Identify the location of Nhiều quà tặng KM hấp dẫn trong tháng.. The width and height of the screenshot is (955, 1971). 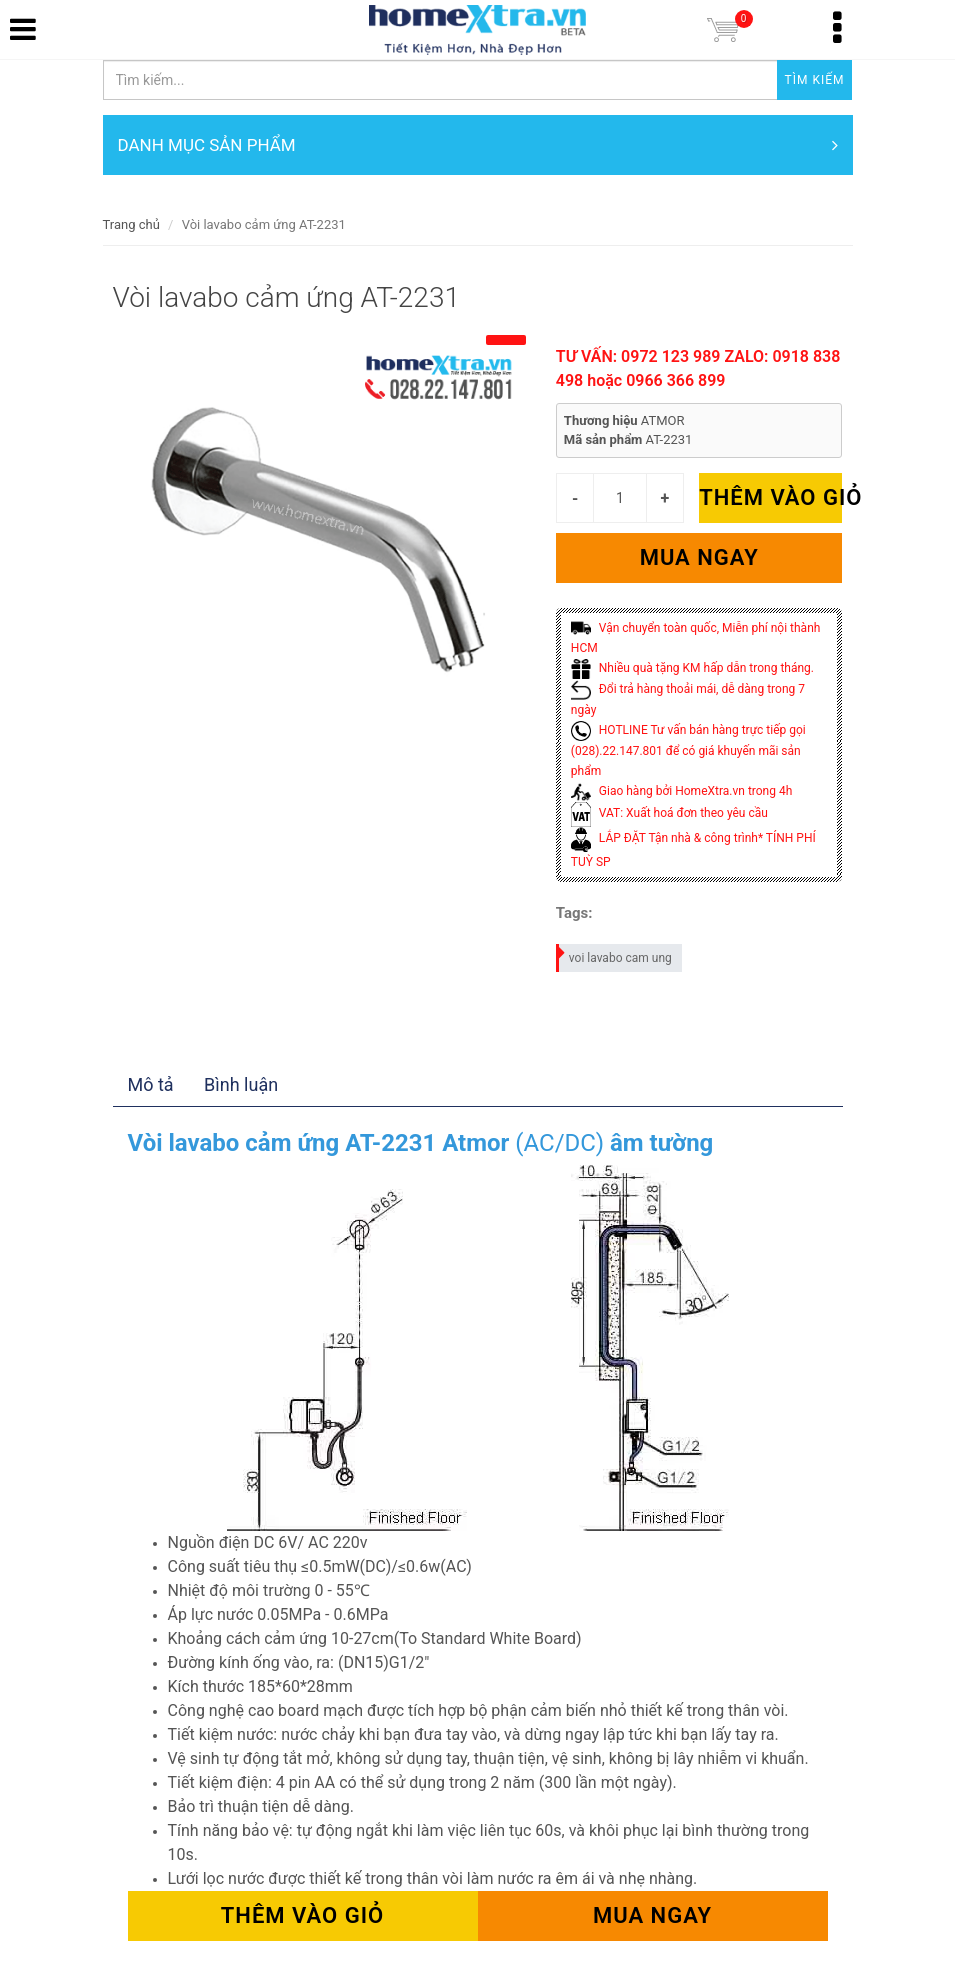
(692, 668).